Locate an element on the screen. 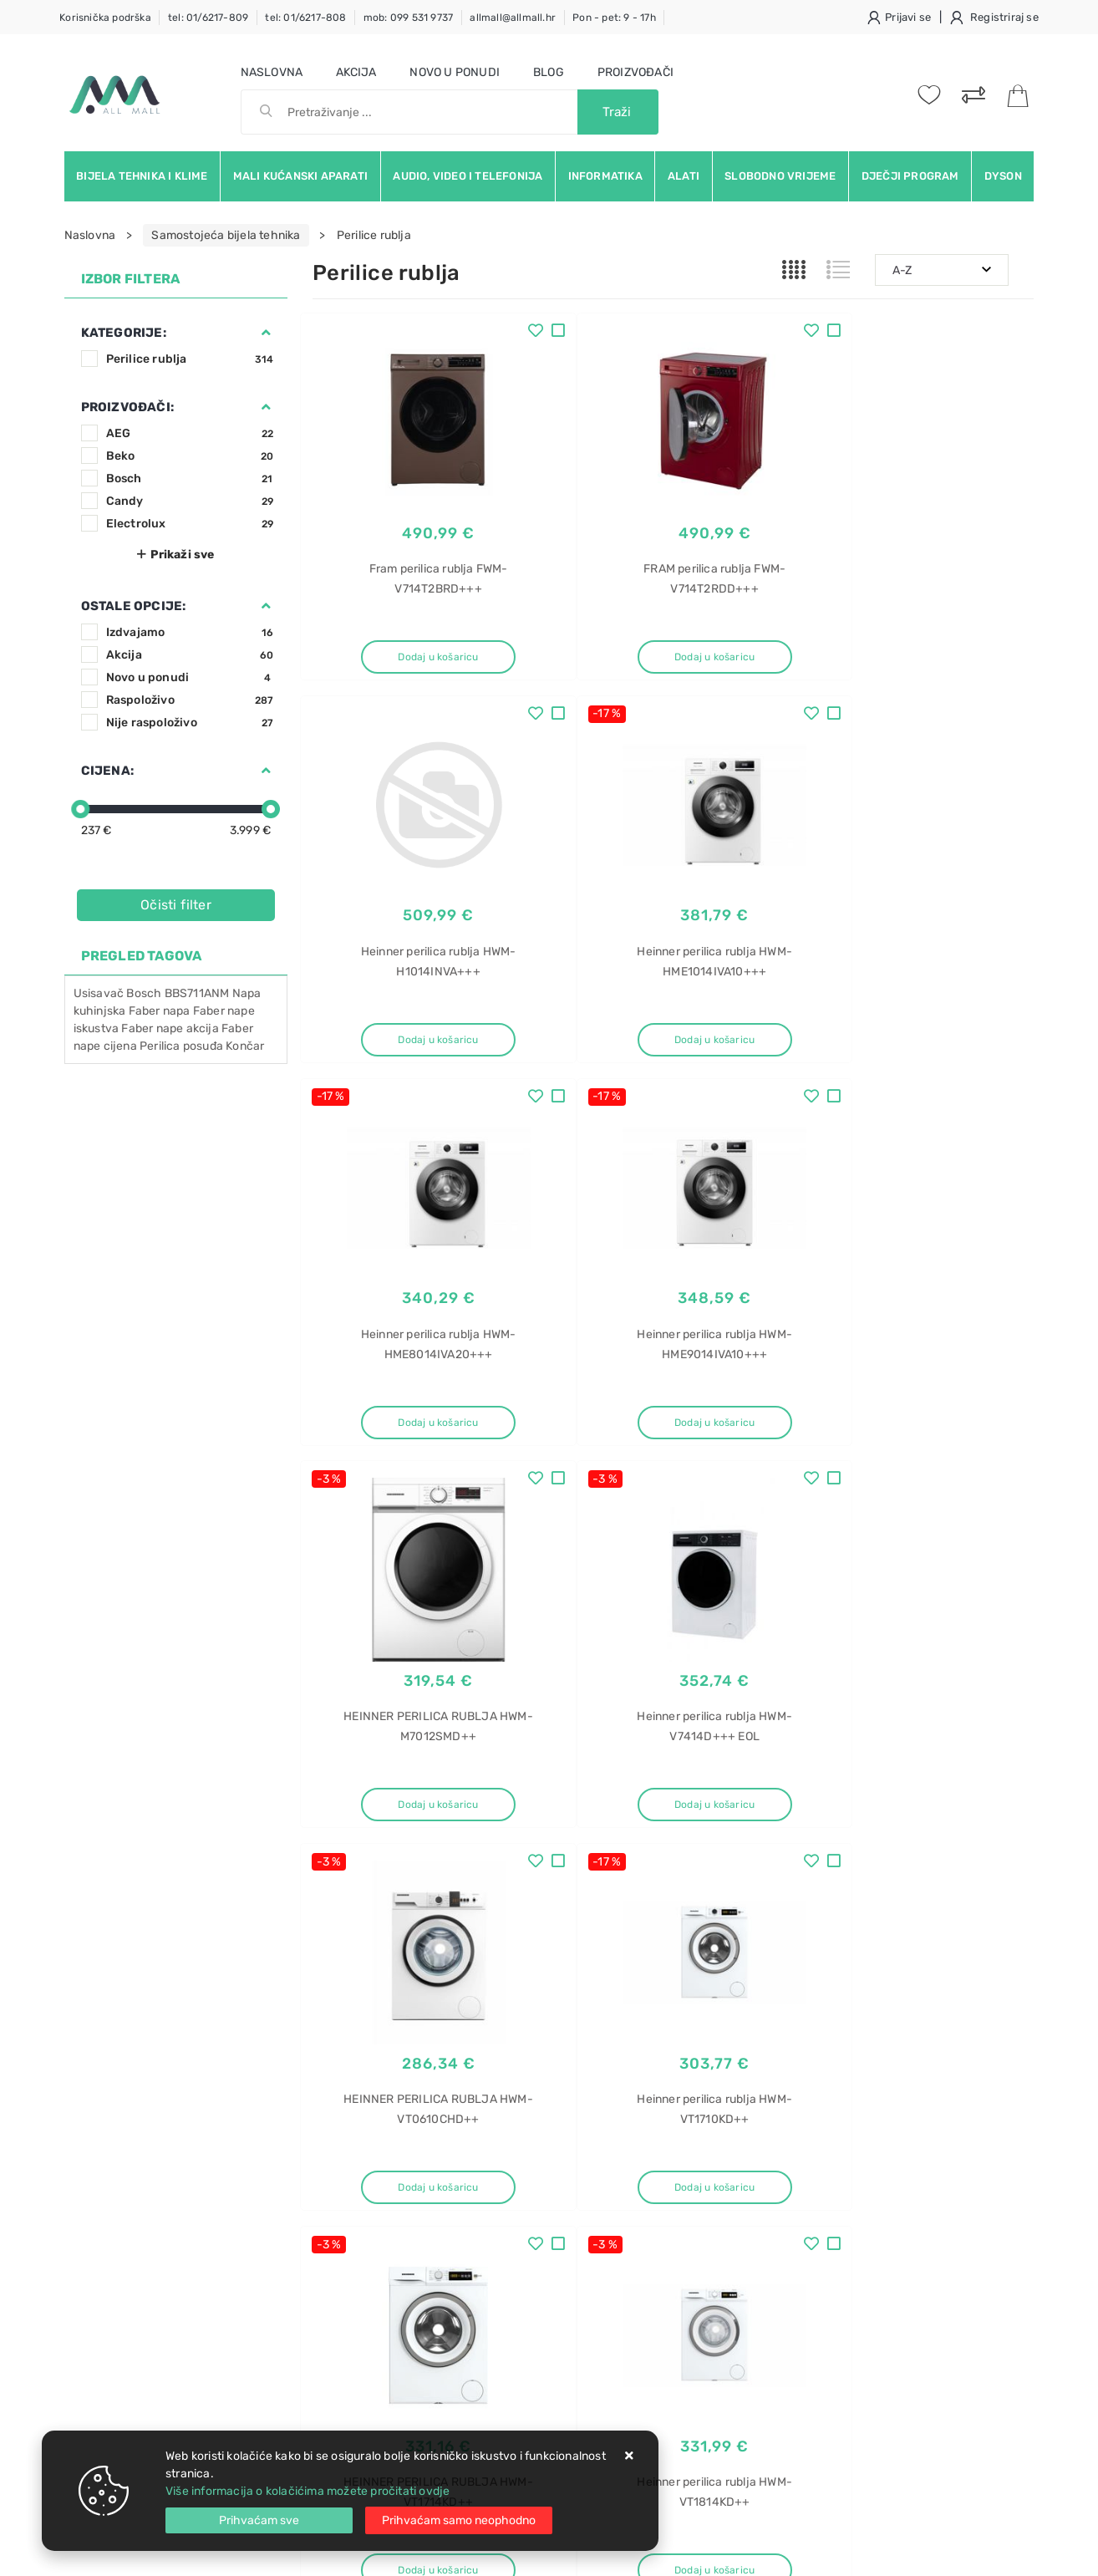  Facebook is located at coordinates (707, 2010).